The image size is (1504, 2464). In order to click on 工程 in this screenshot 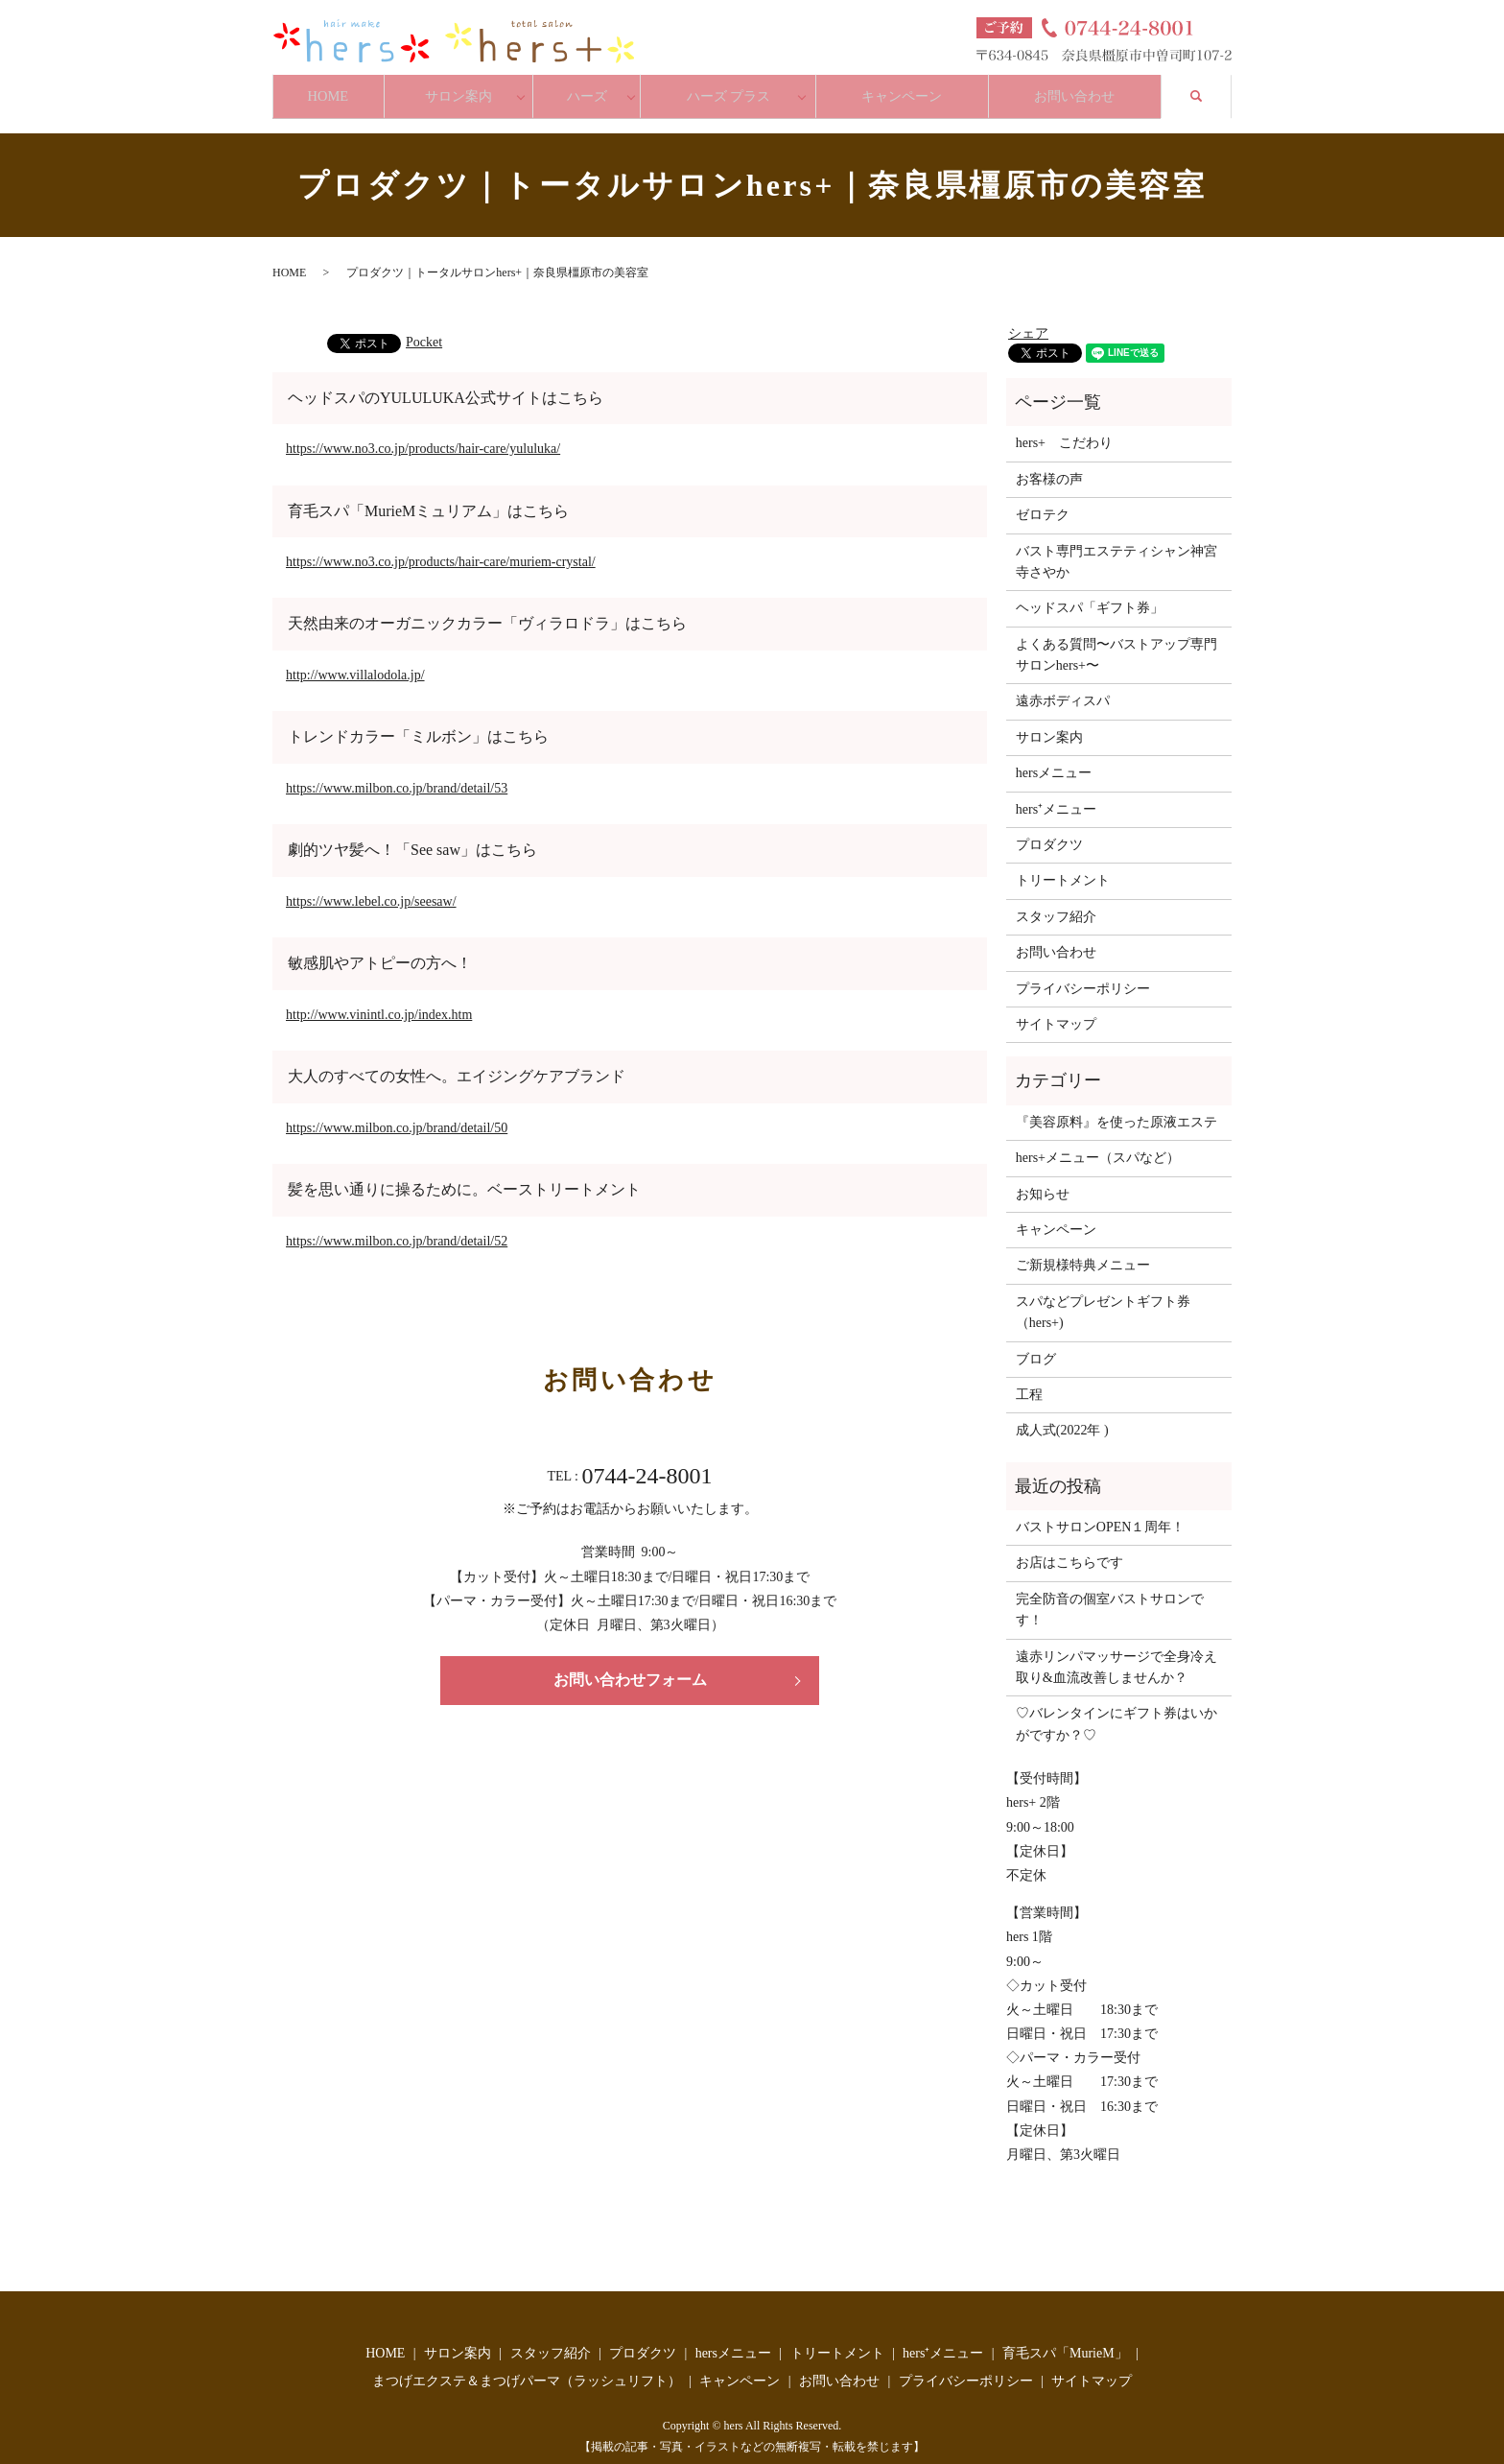, I will do `click(1029, 1379)`.